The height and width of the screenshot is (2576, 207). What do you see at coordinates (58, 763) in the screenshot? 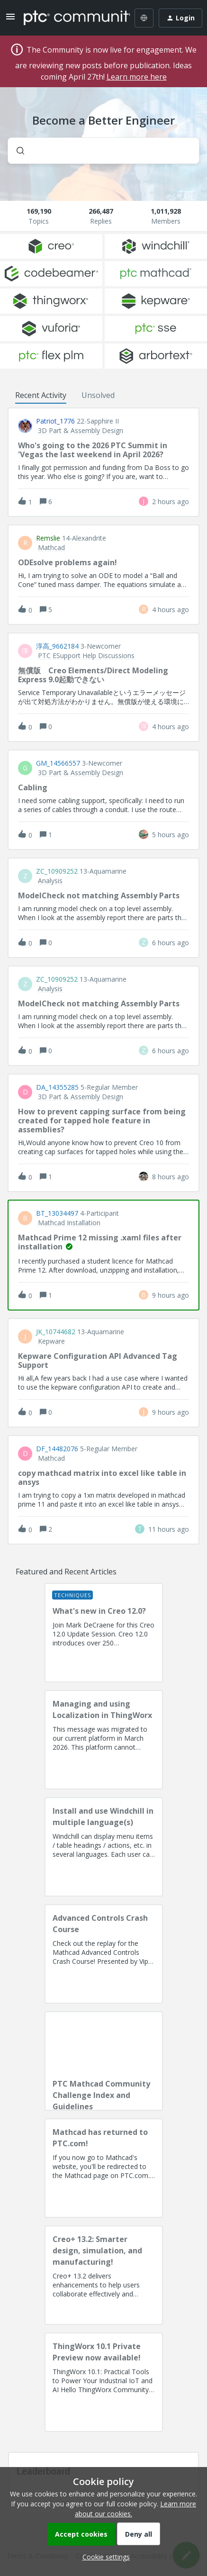
I see `GM_14566557` at bounding box center [58, 763].